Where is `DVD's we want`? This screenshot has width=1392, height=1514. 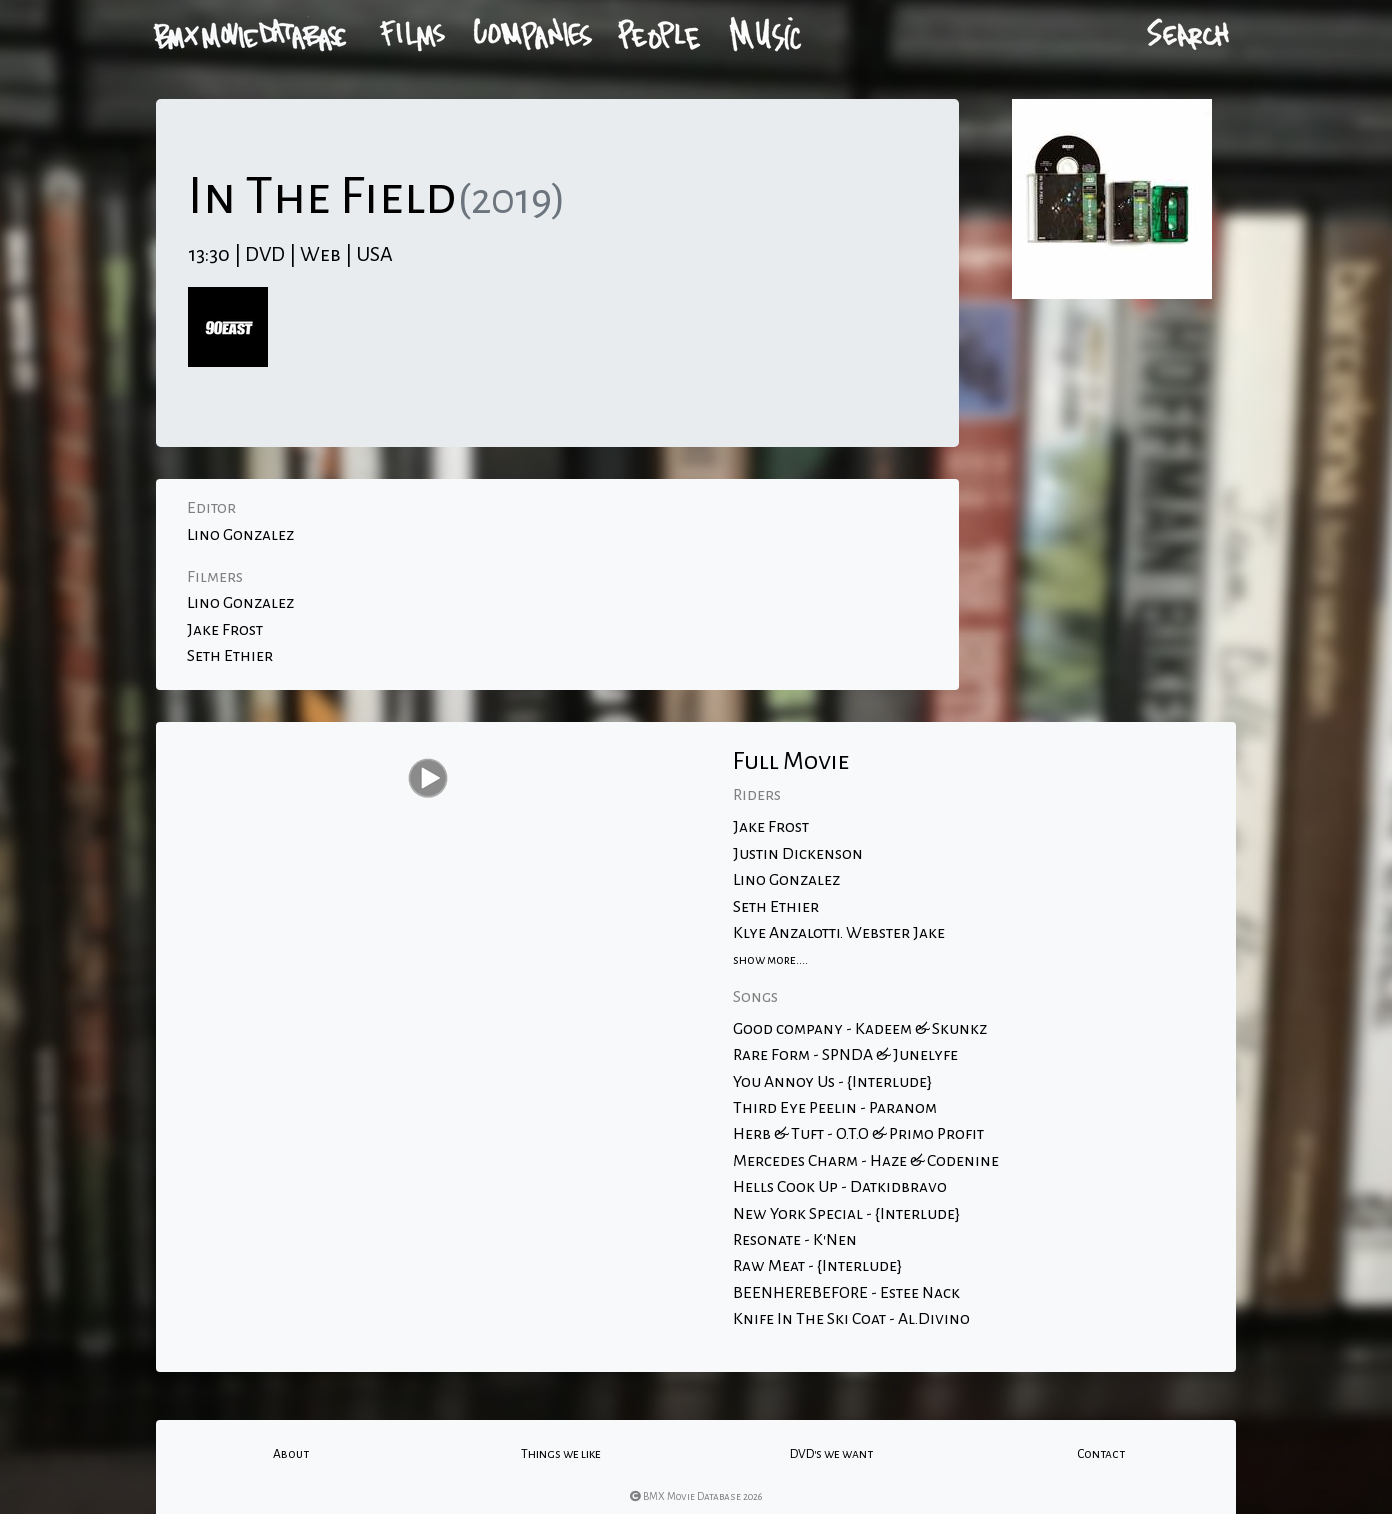
DVD's we want is located at coordinates (831, 1454).